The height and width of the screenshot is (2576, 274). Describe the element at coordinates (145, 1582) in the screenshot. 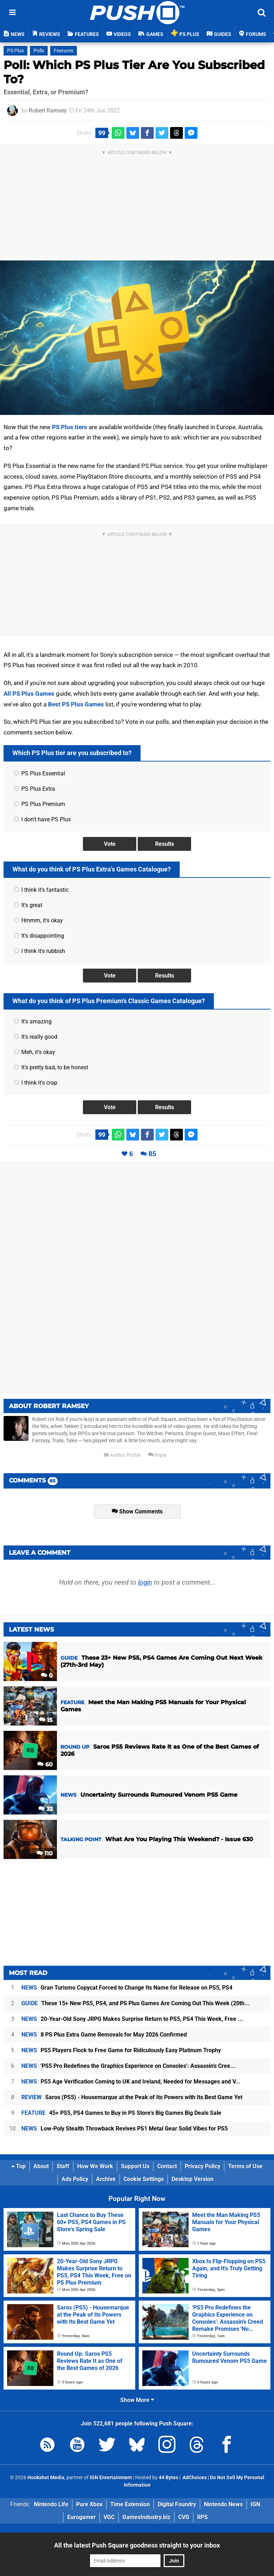

I see `login` at that location.